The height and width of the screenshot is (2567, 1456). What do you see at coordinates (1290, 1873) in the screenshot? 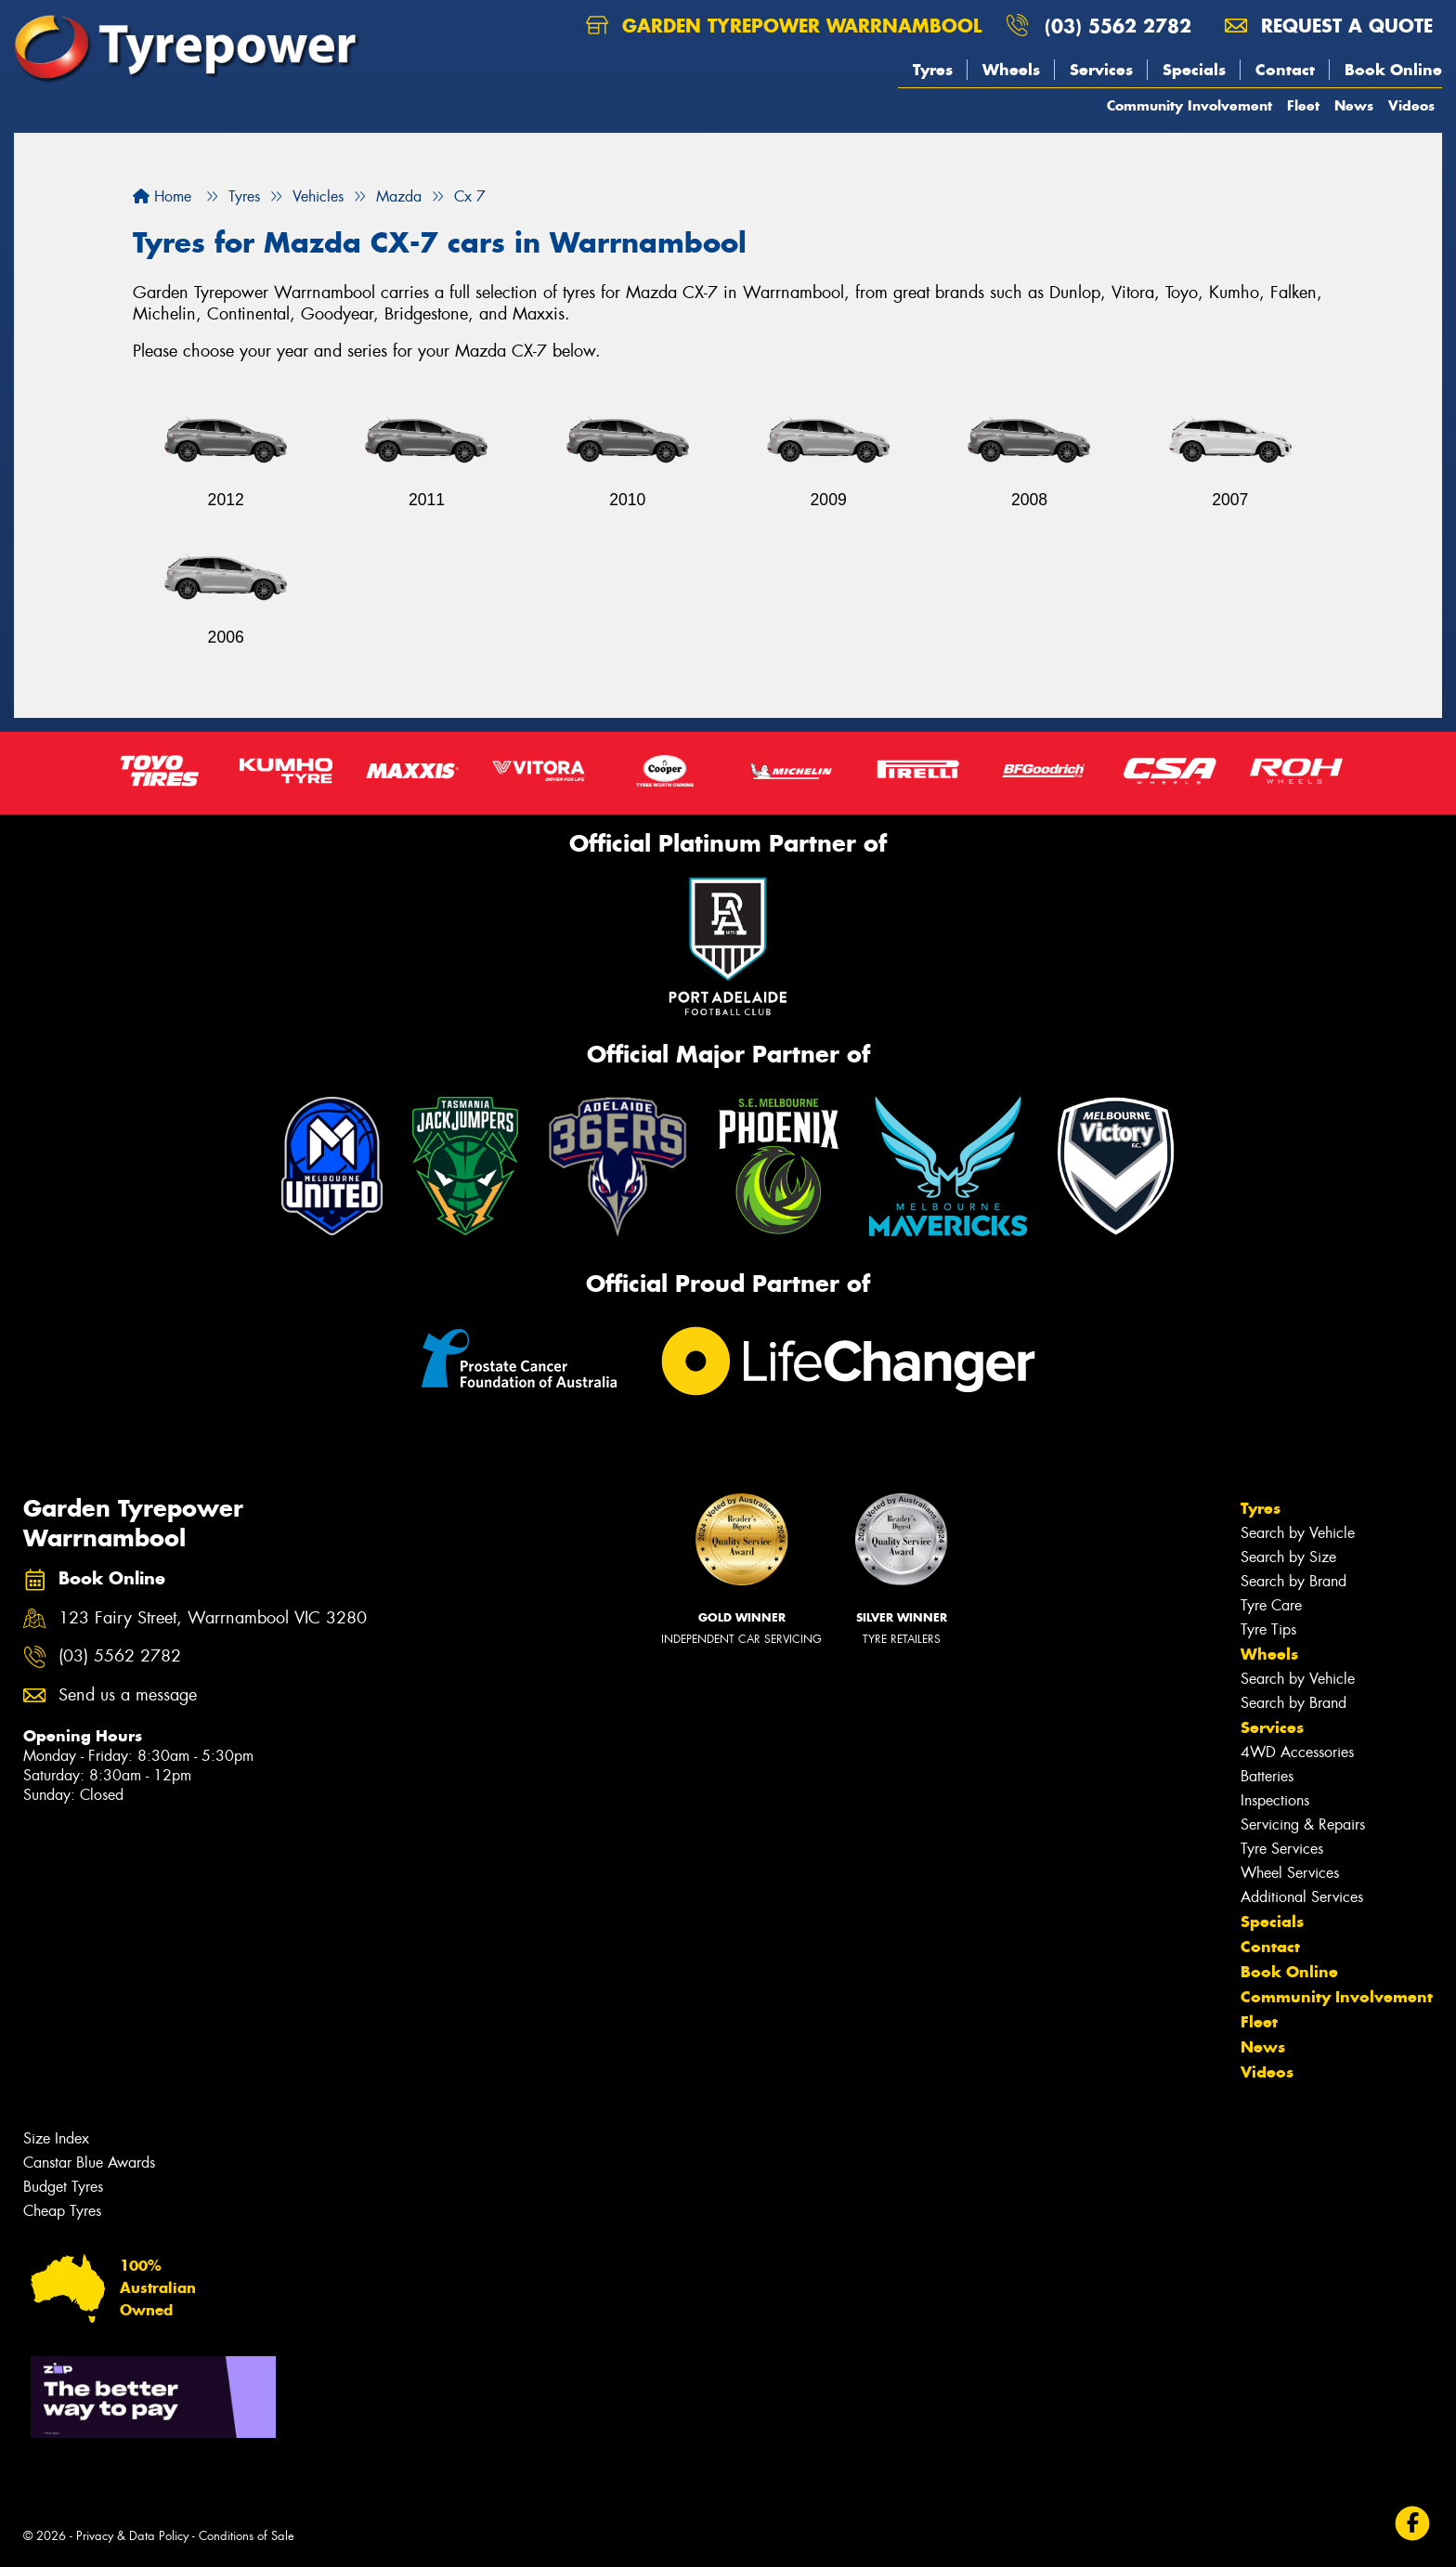
I see `Wheel Services` at bounding box center [1290, 1873].